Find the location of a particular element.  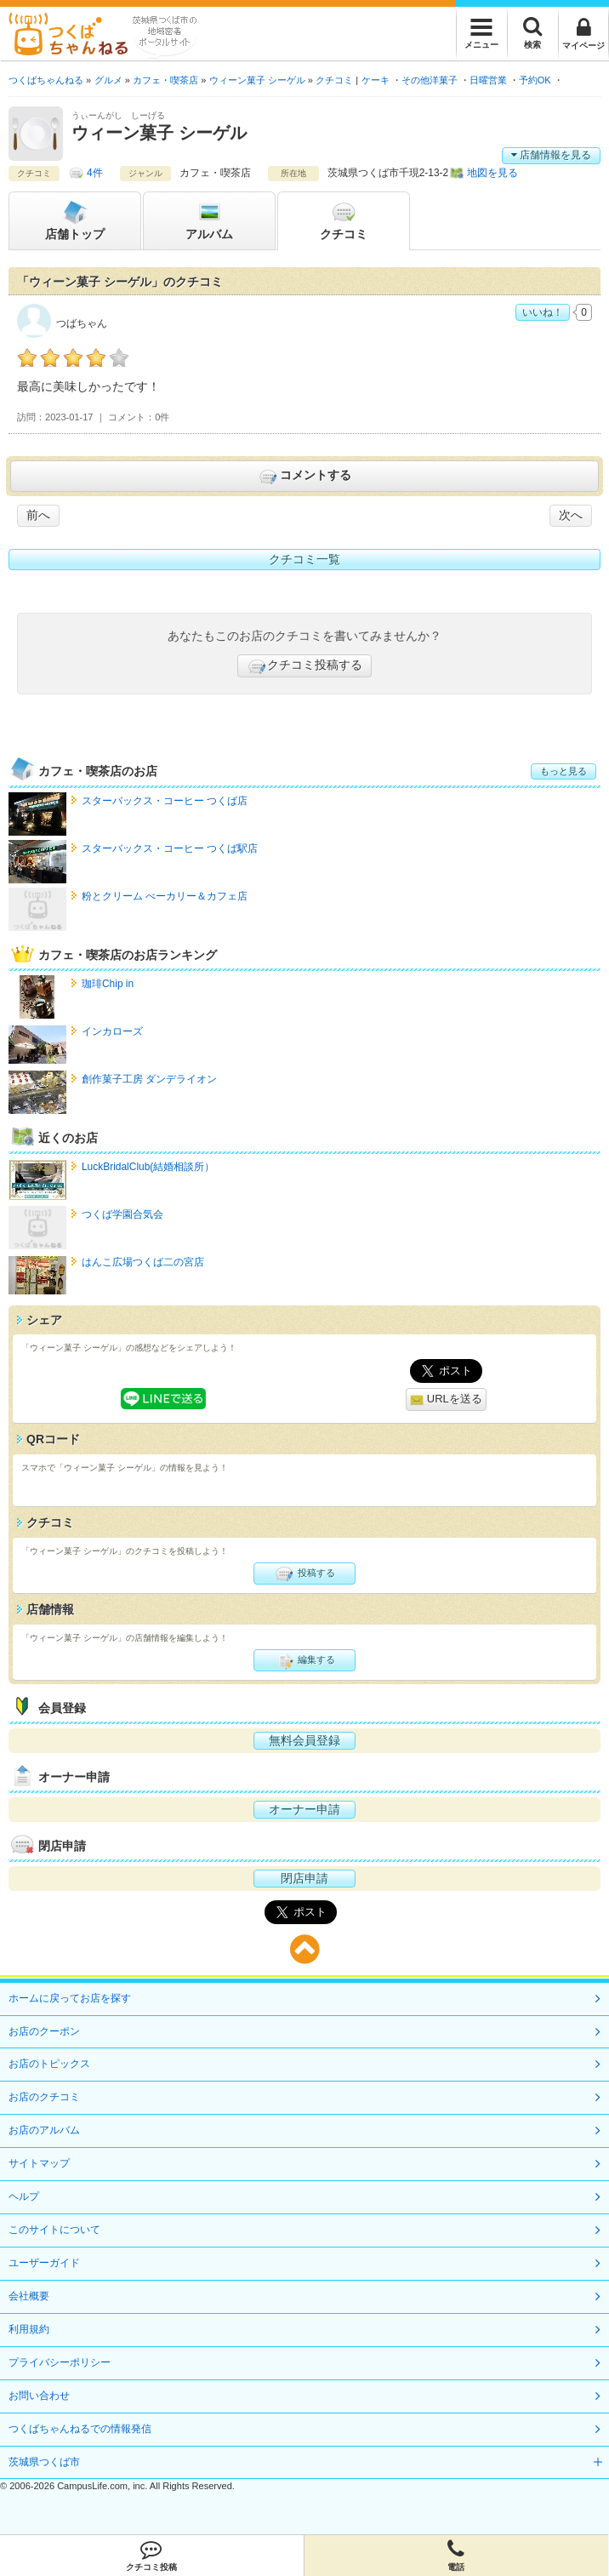

予約OK is located at coordinates (535, 80).